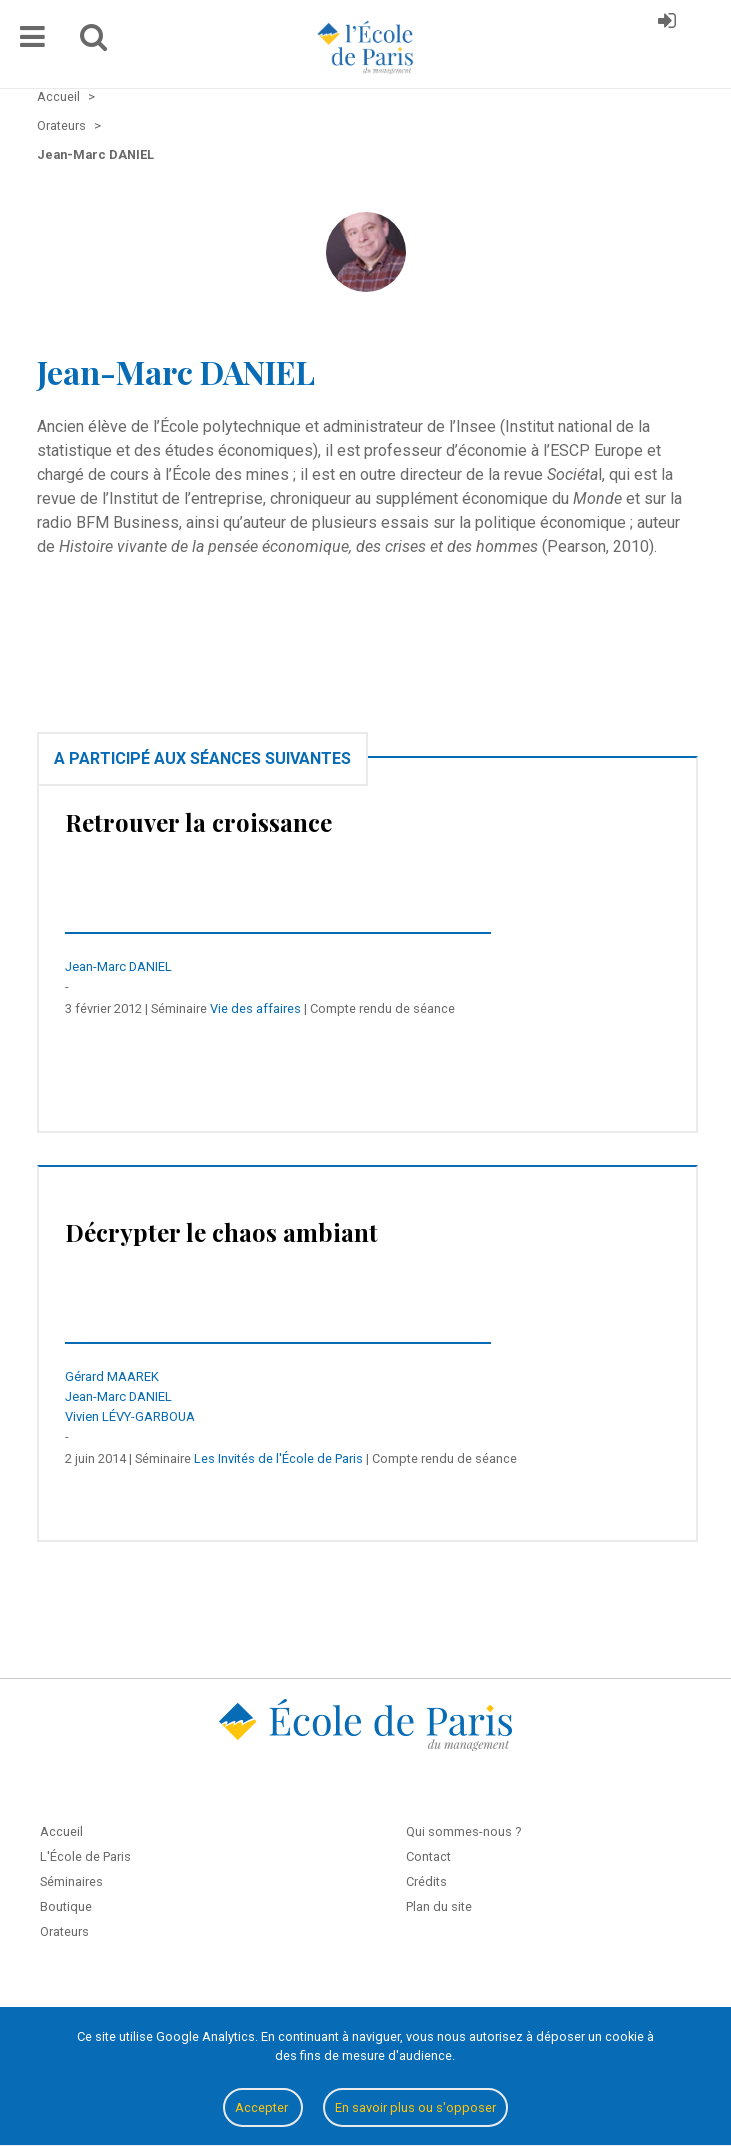 Image resolution: width=731 pixels, height=2146 pixels. What do you see at coordinates (439, 1906) in the screenshot?
I see `Plan du site` at bounding box center [439, 1906].